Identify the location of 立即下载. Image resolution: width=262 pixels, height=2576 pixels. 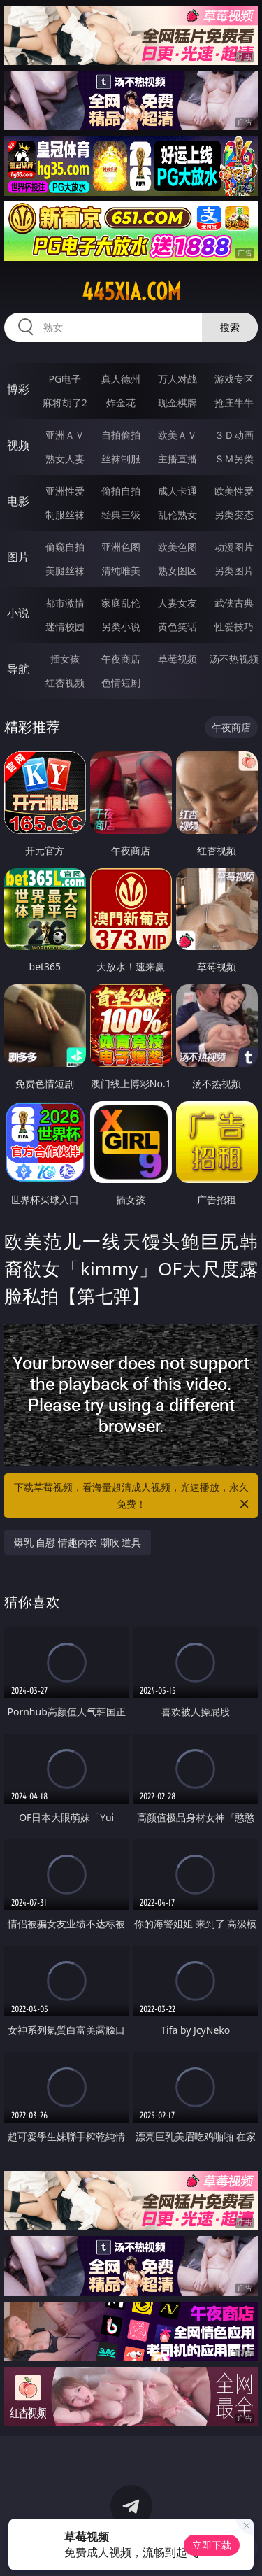
(211, 2545).